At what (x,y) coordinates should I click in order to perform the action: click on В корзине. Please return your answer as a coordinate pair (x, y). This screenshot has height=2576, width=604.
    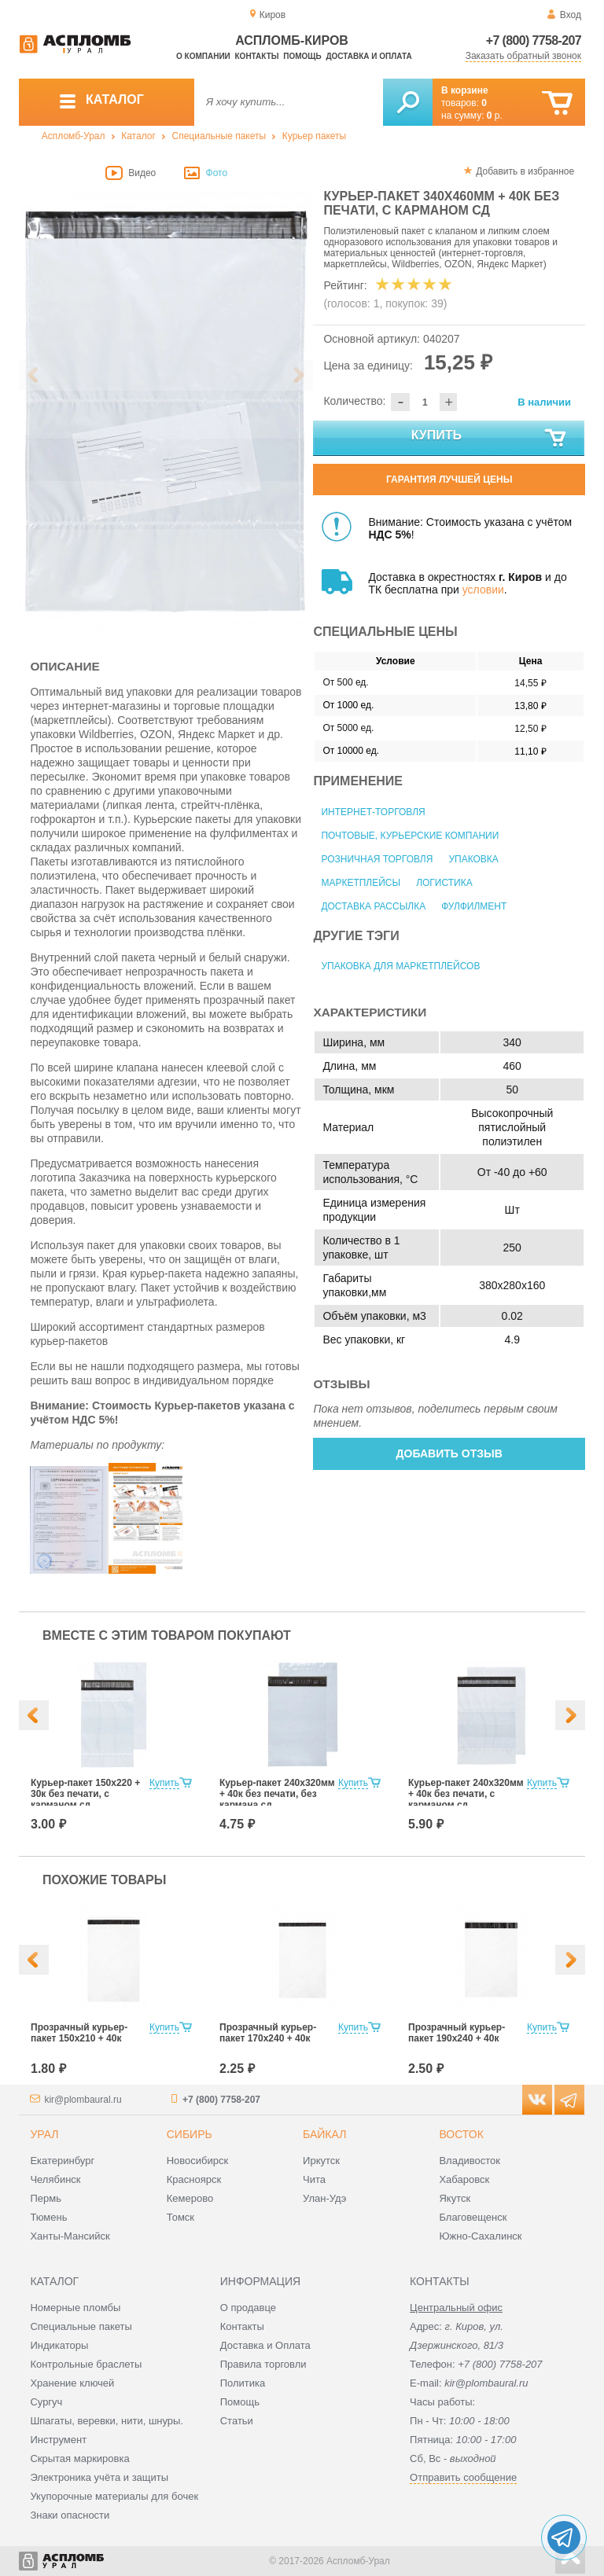
    Looking at the image, I should click on (464, 90).